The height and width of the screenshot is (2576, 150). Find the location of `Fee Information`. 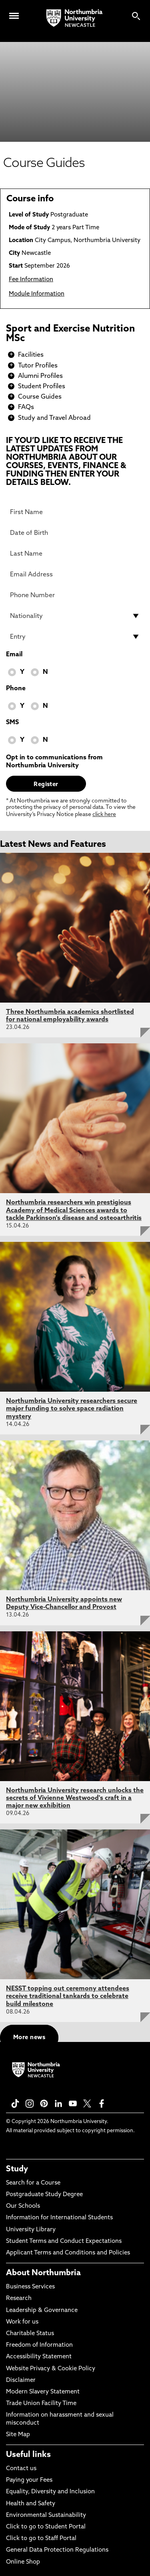

Fee Information is located at coordinates (31, 280).